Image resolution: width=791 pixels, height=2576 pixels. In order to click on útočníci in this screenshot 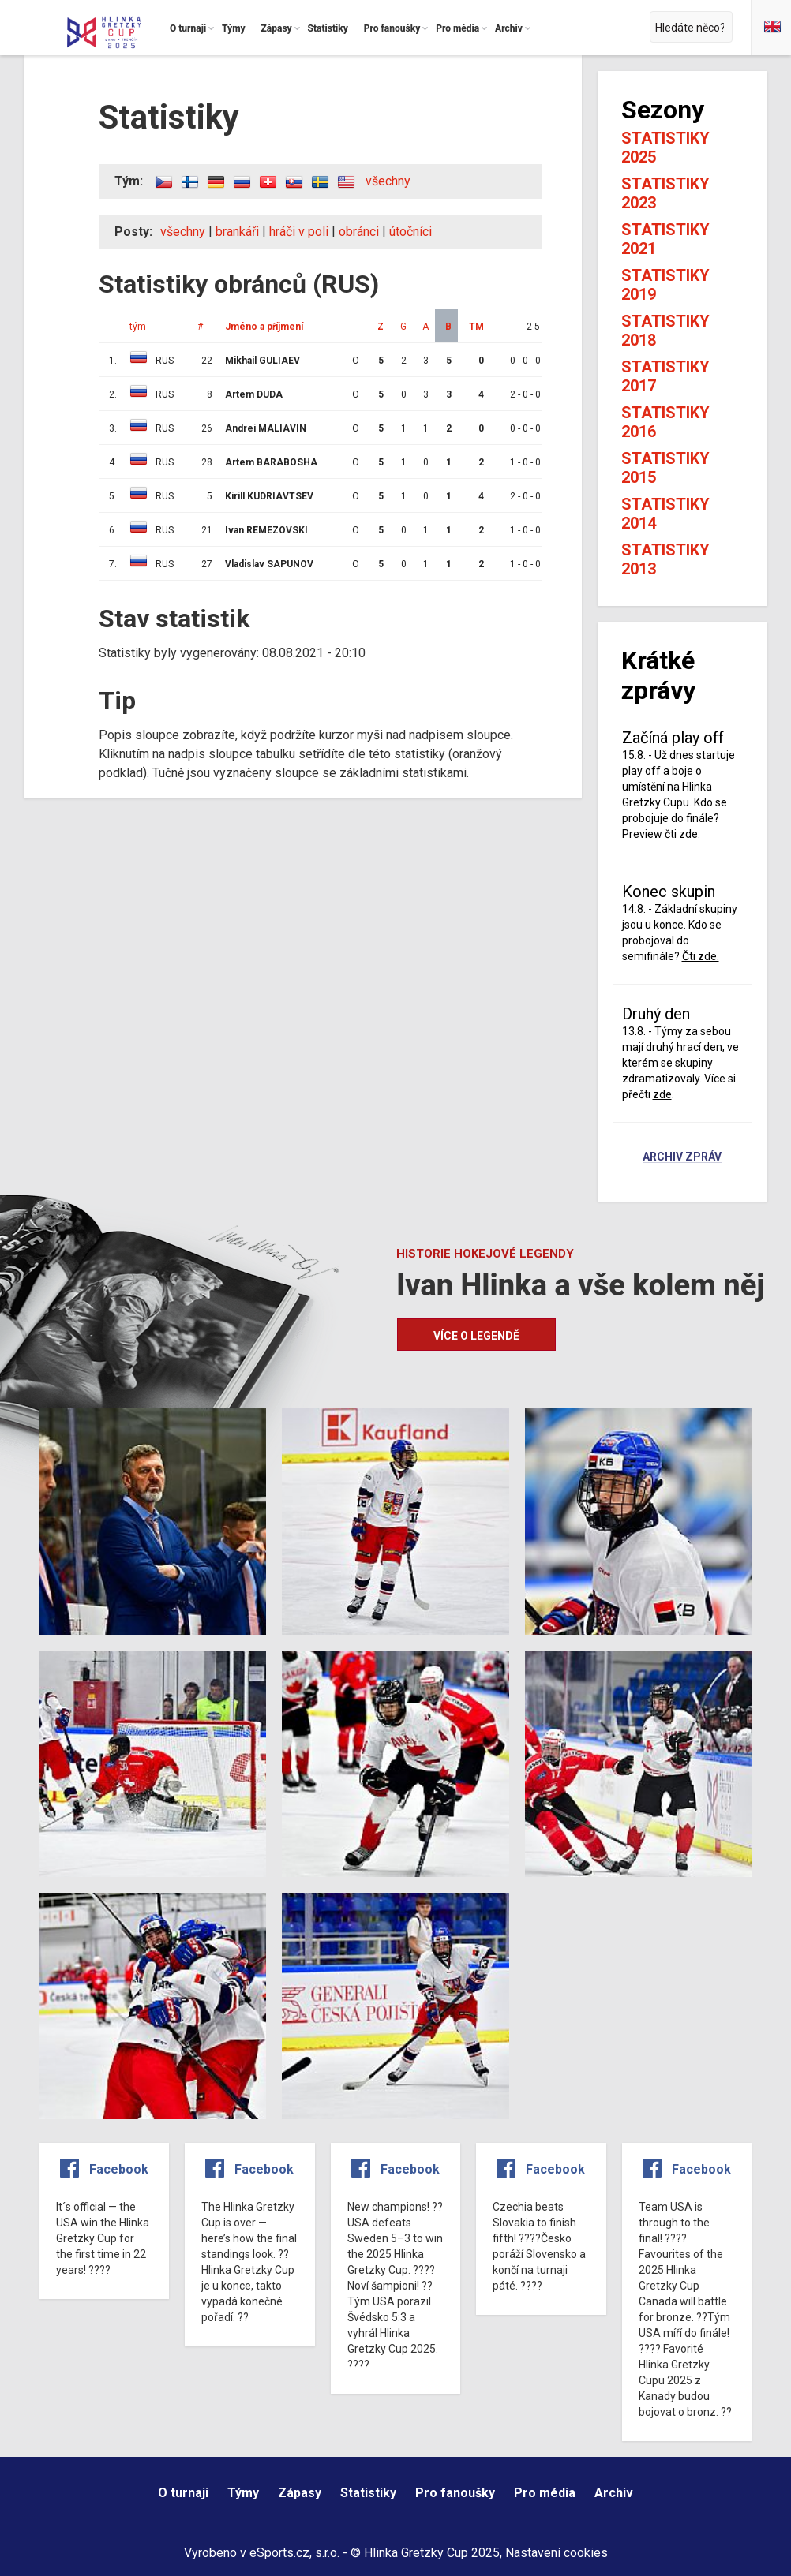, I will do `click(410, 231)`.